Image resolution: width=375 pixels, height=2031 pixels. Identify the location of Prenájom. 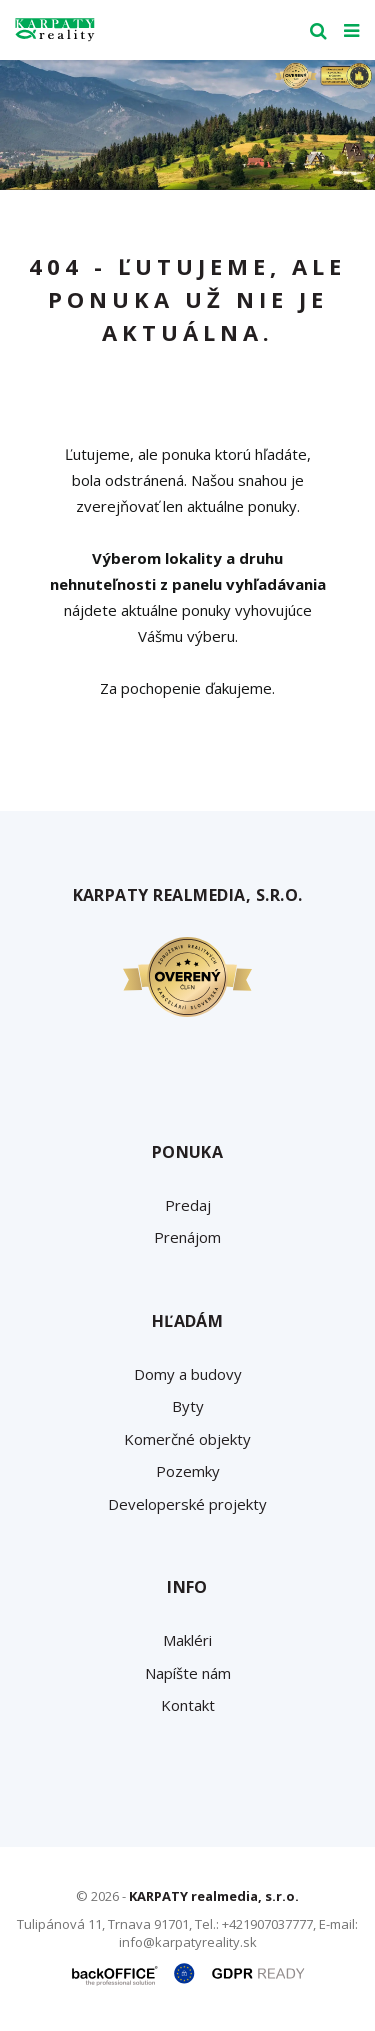
(187, 1237).